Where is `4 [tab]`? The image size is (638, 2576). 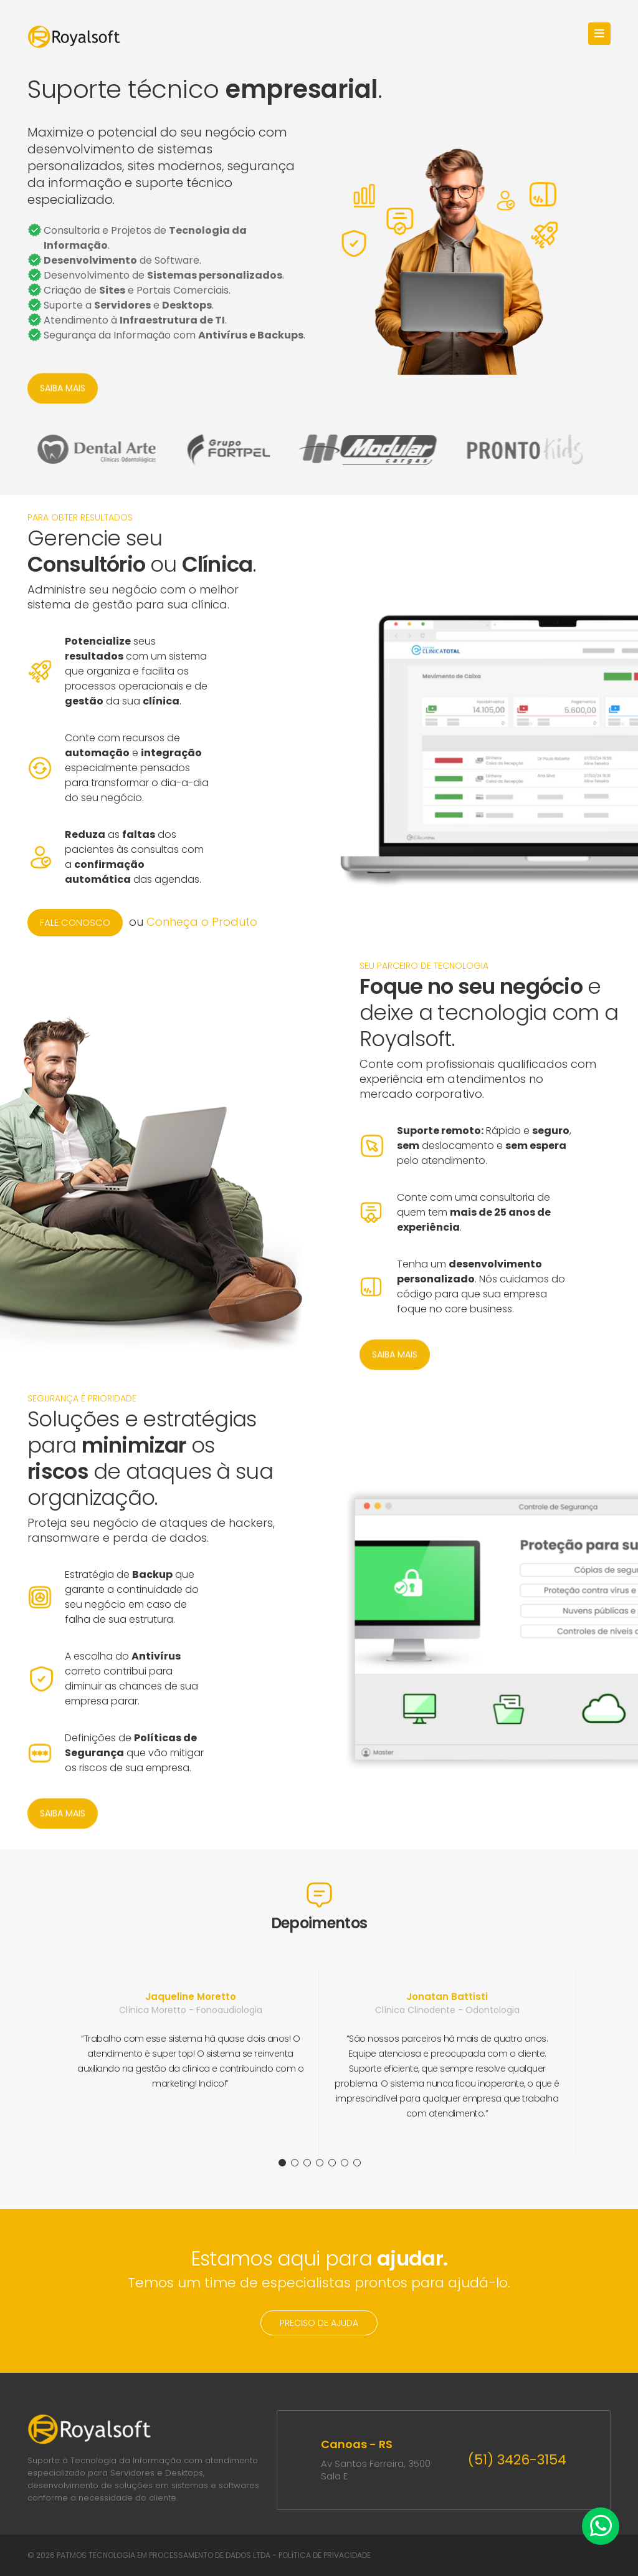
4 [tab] is located at coordinates (319, 2162).